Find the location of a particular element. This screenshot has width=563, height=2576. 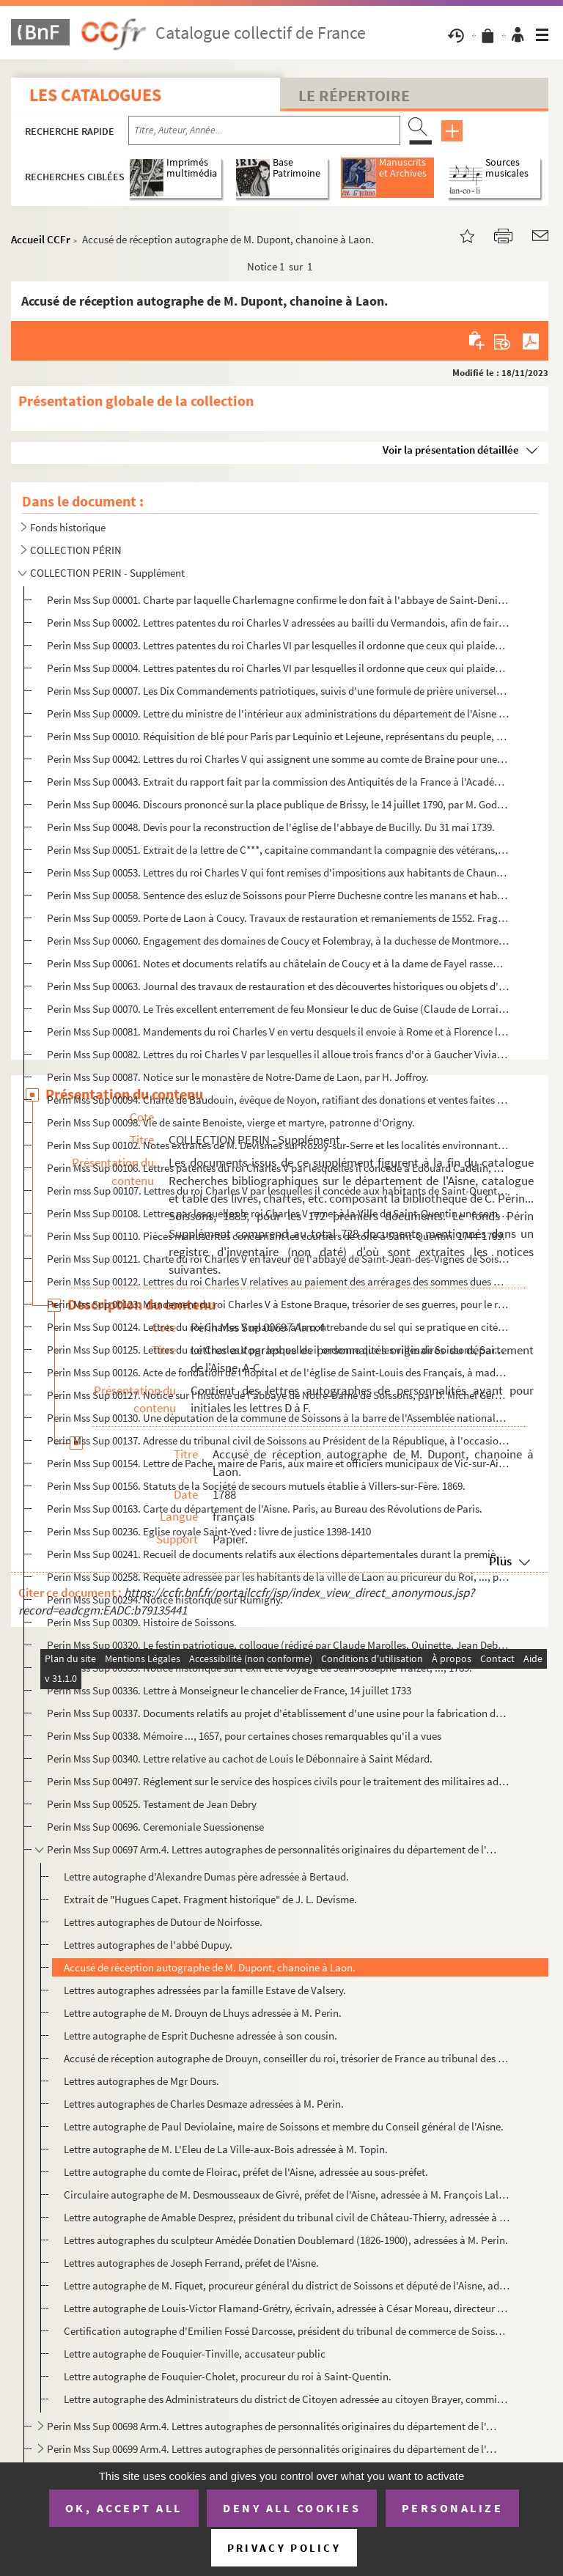

Lettre autographe de M. L'Eleu de La Ville-aux-Bois adressée à M. Topin. is located at coordinates (226, 2149).